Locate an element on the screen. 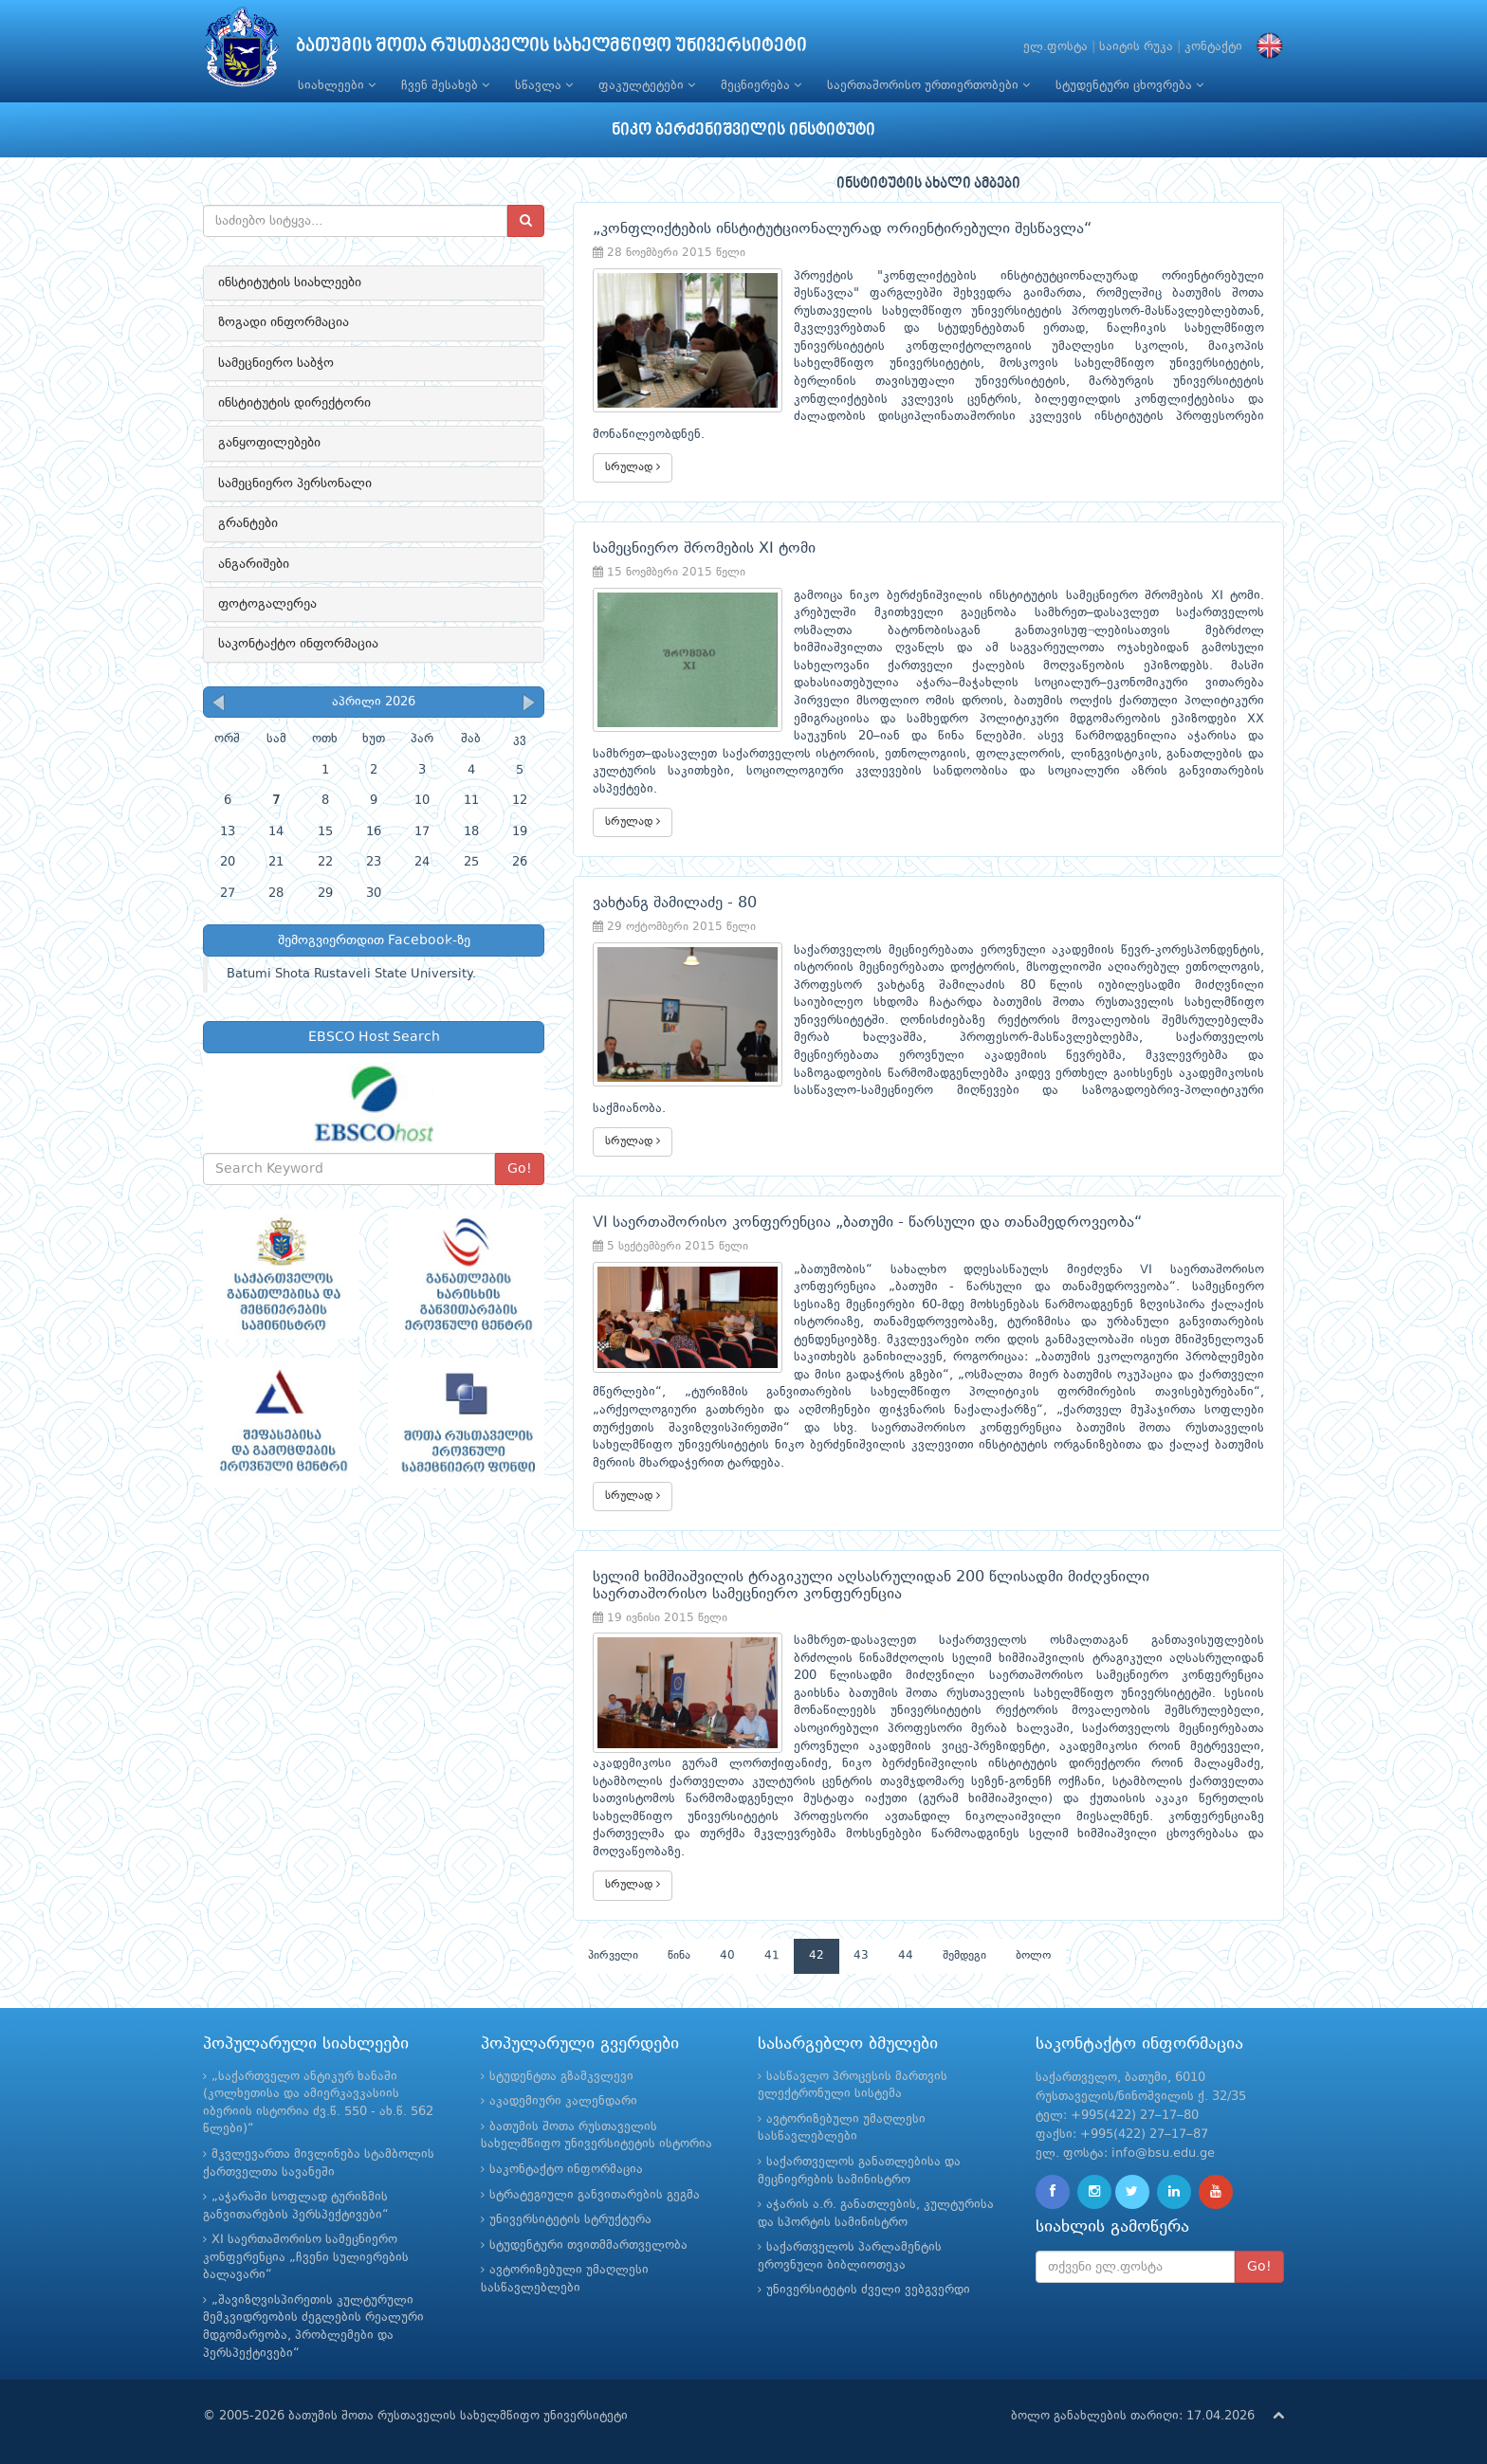  ინსტიტუტის დირექტორი is located at coordinates (294, 403).